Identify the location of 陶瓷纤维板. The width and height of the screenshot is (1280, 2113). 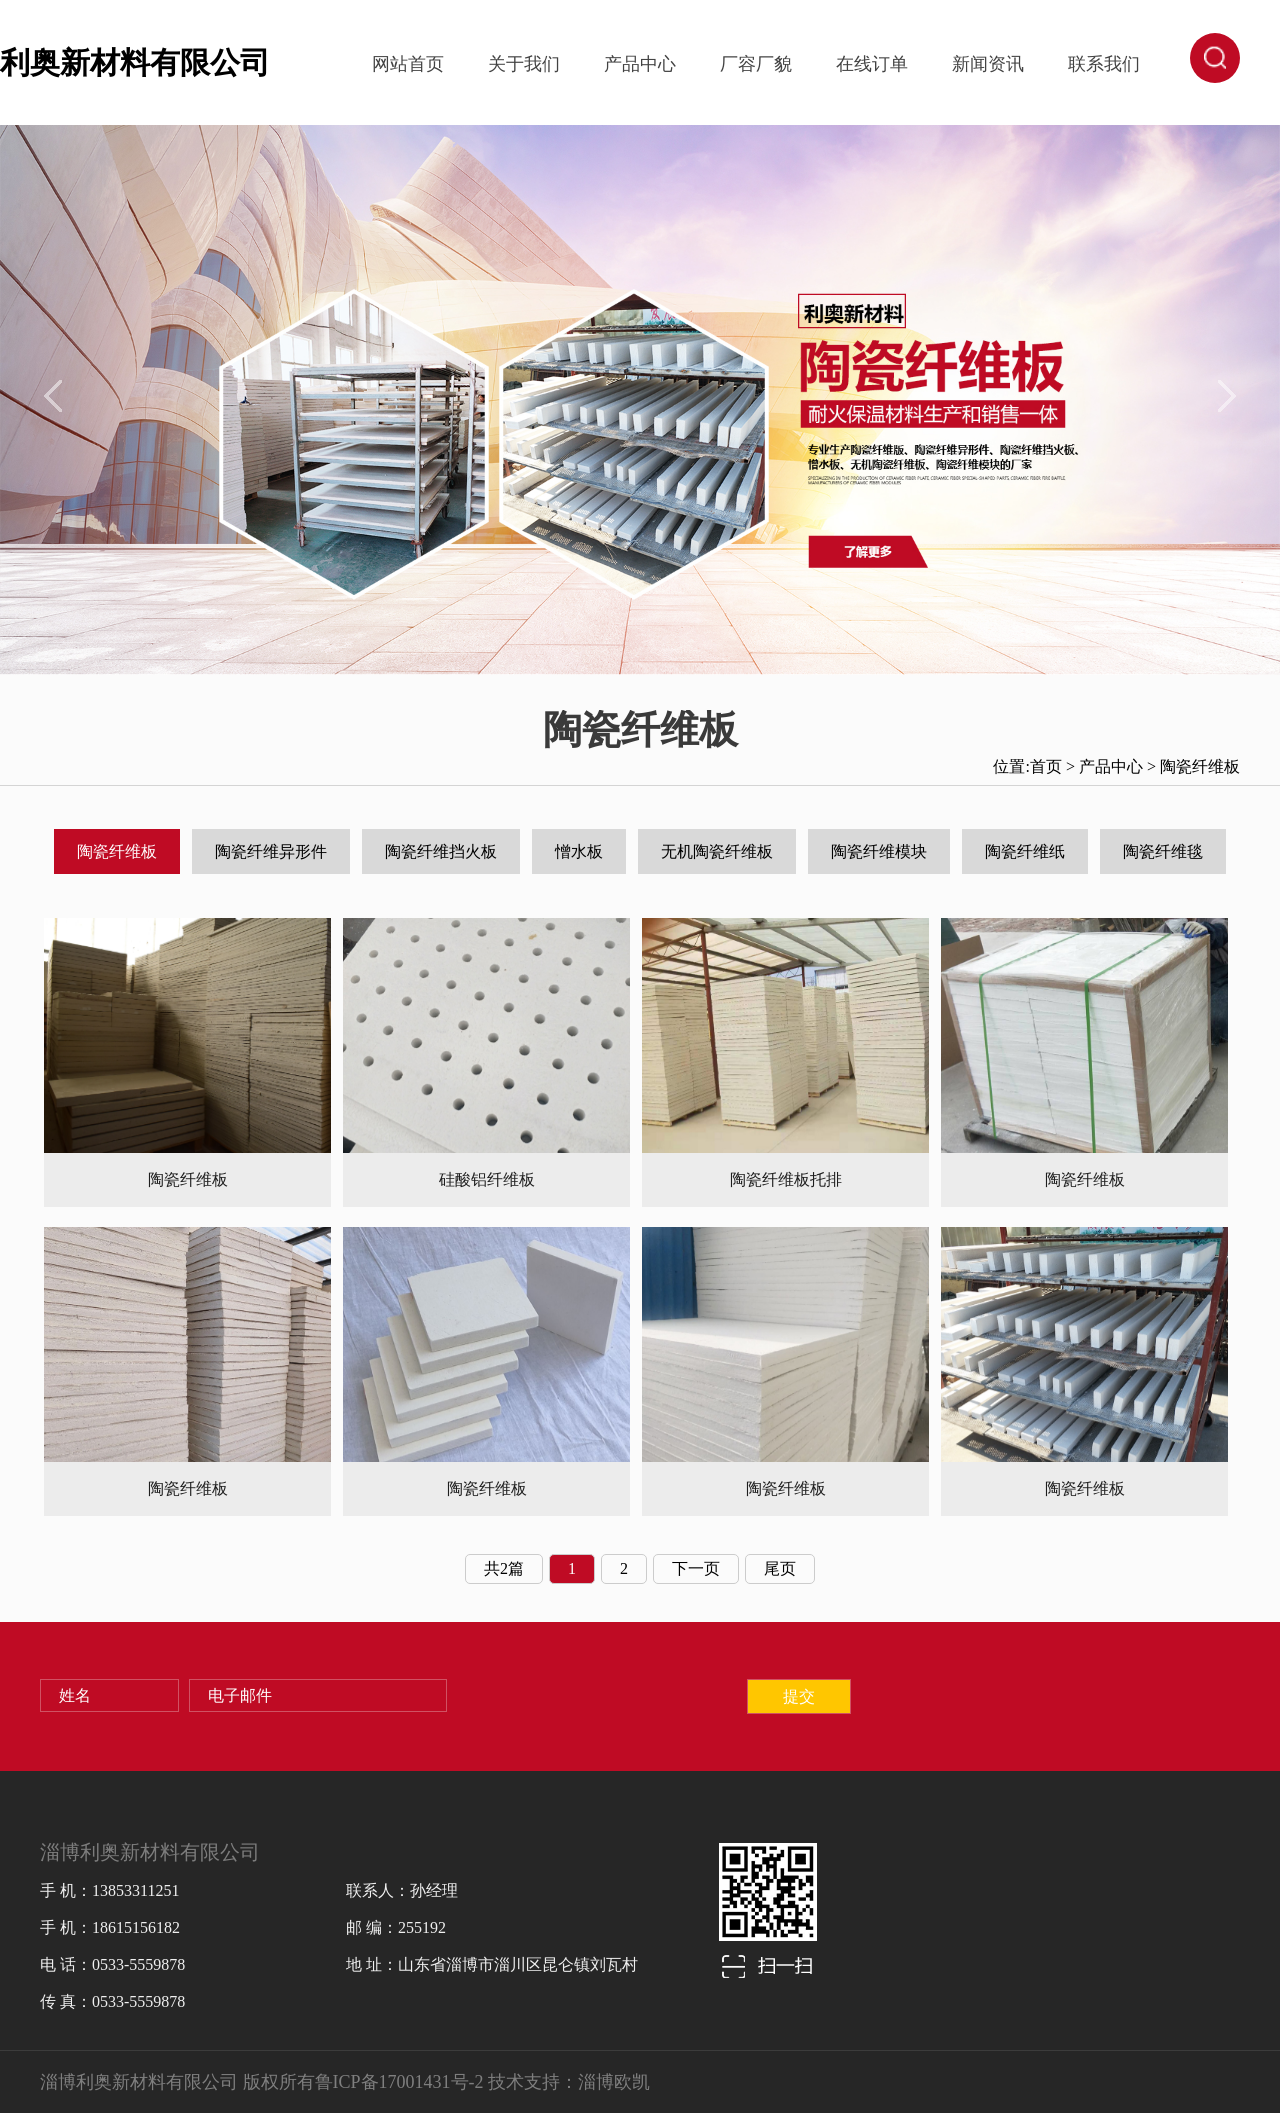
(1200, 766).